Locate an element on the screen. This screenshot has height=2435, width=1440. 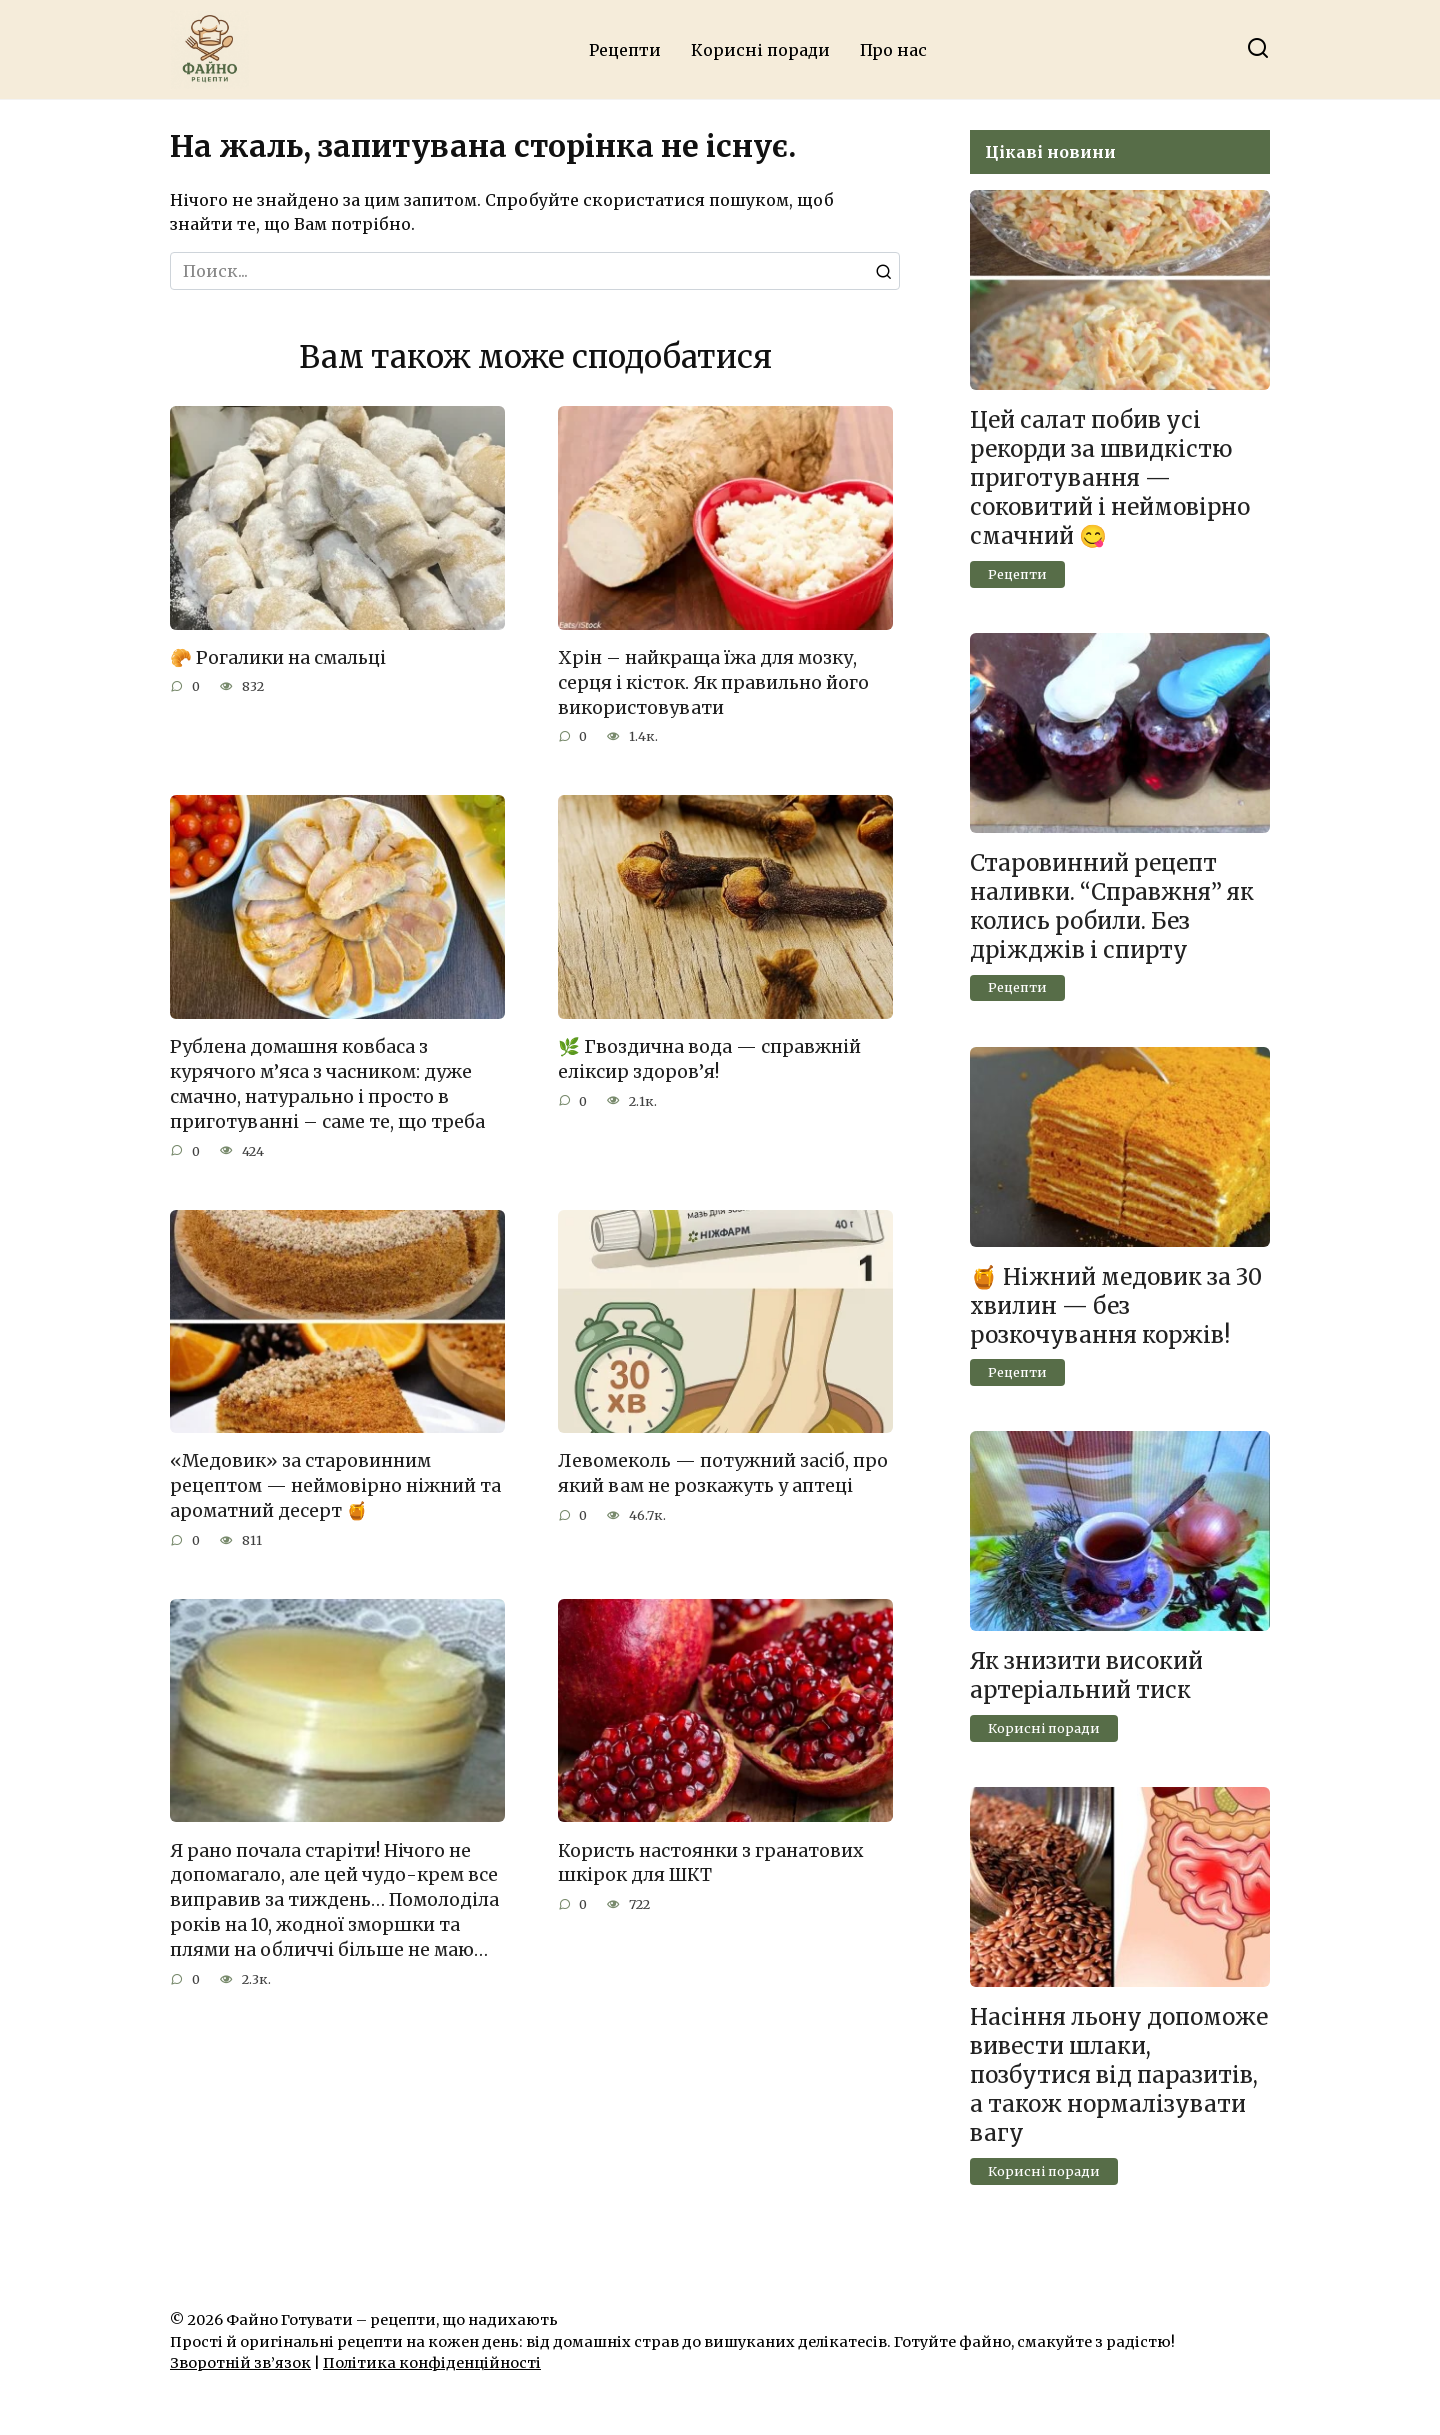
«Медовик» за старовинним рецептом — неймовірно ніжний та ароматний десерт 🍯 is located at coordinates (335, 1483).